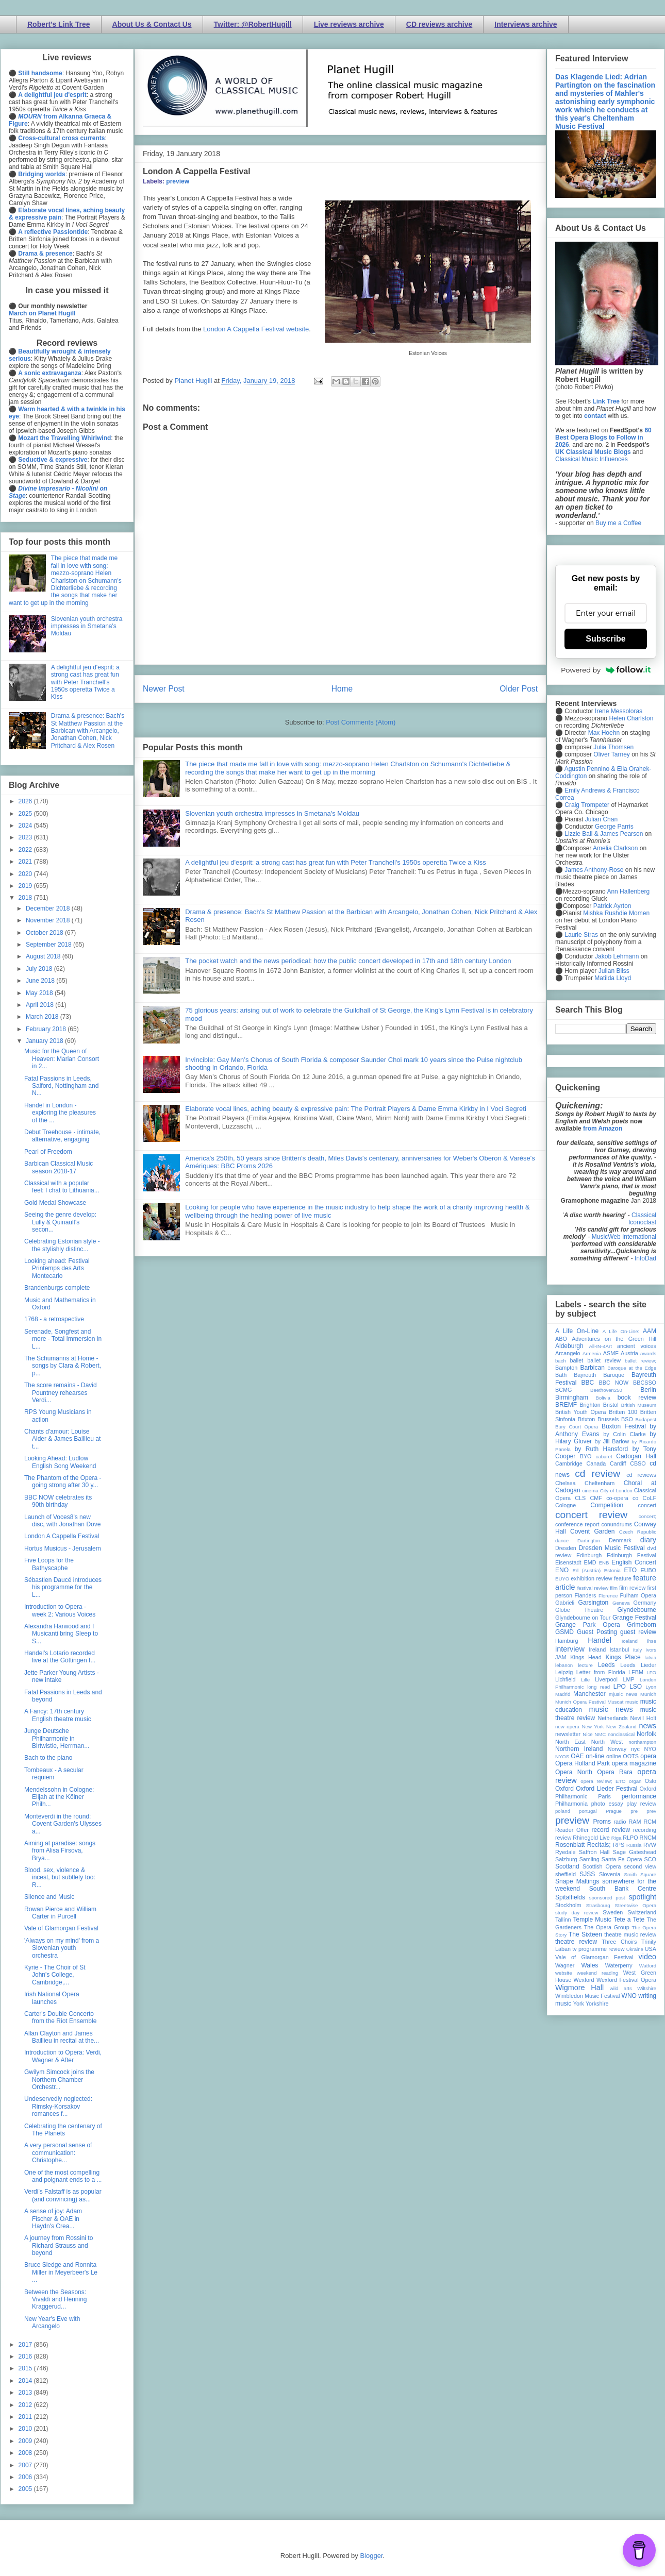 This screenshot has height=2576, width=665. Describe the element at coordinates (579, 1749) in the screenshot. I see `Northern Ireland` at that location.